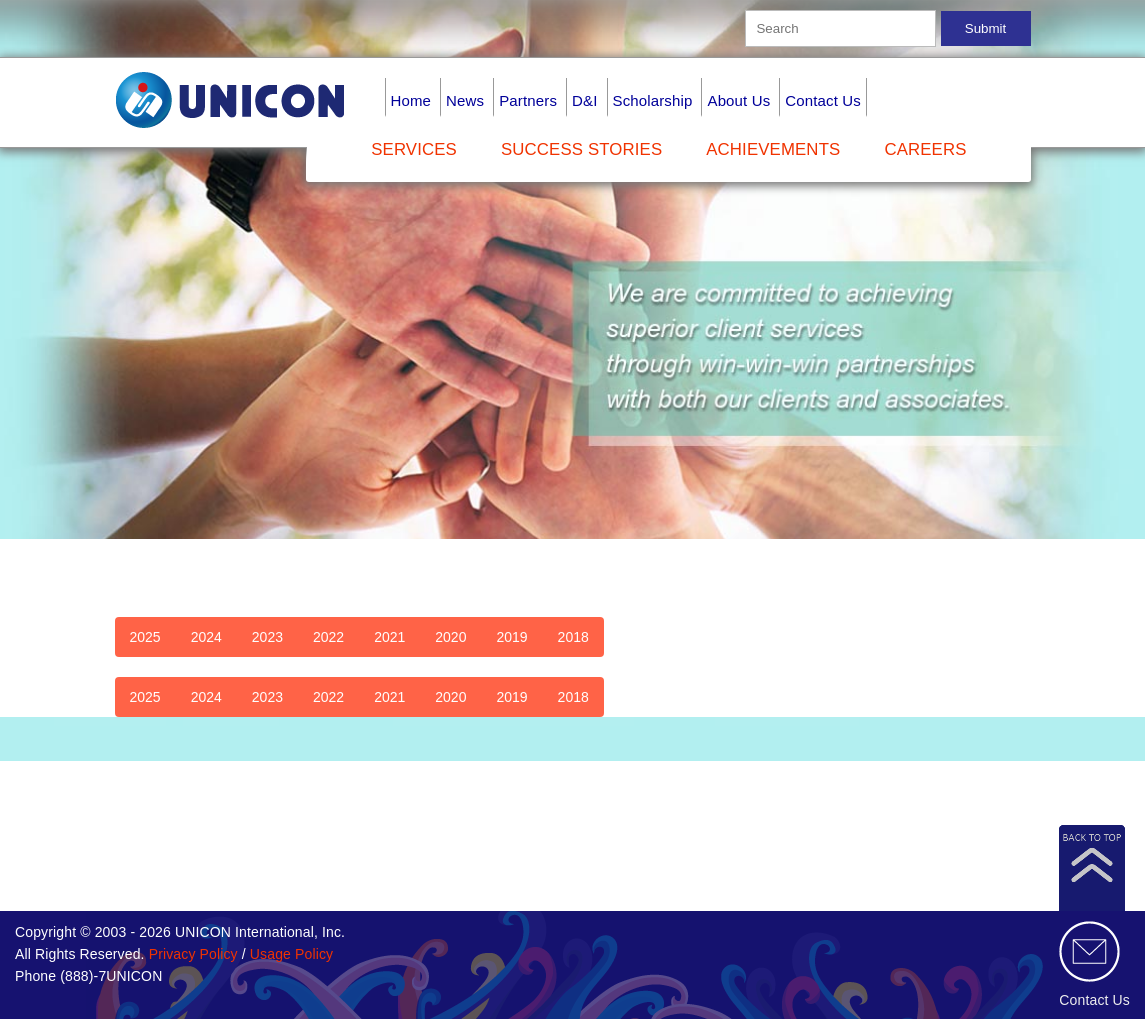 This screenshot has width=1145, height=1019. What do you see at coordinates (328, 637) in the screenshot?
I see `2022` at bounding box center [328, 637].